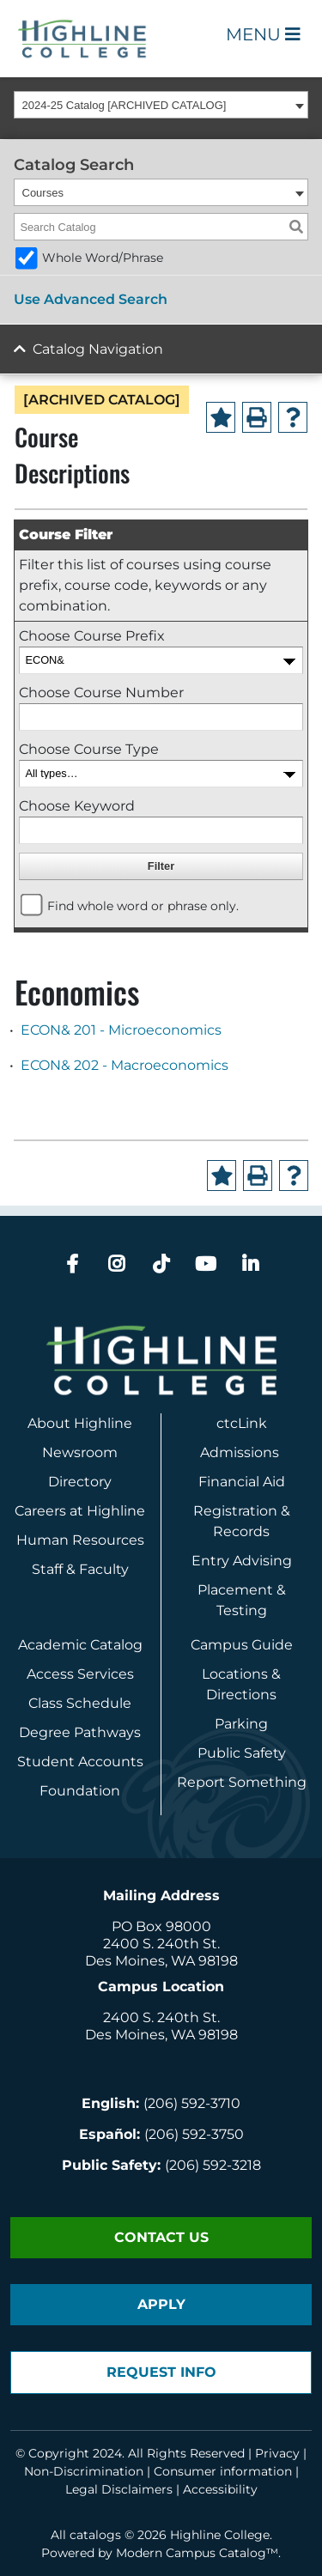 The height and width of the screenshot is (2576, 322). What do you see at coordinates (143, 906) in the screenshot?
I see `Find whole word or phrase only.` at bounding box center [143, 906].